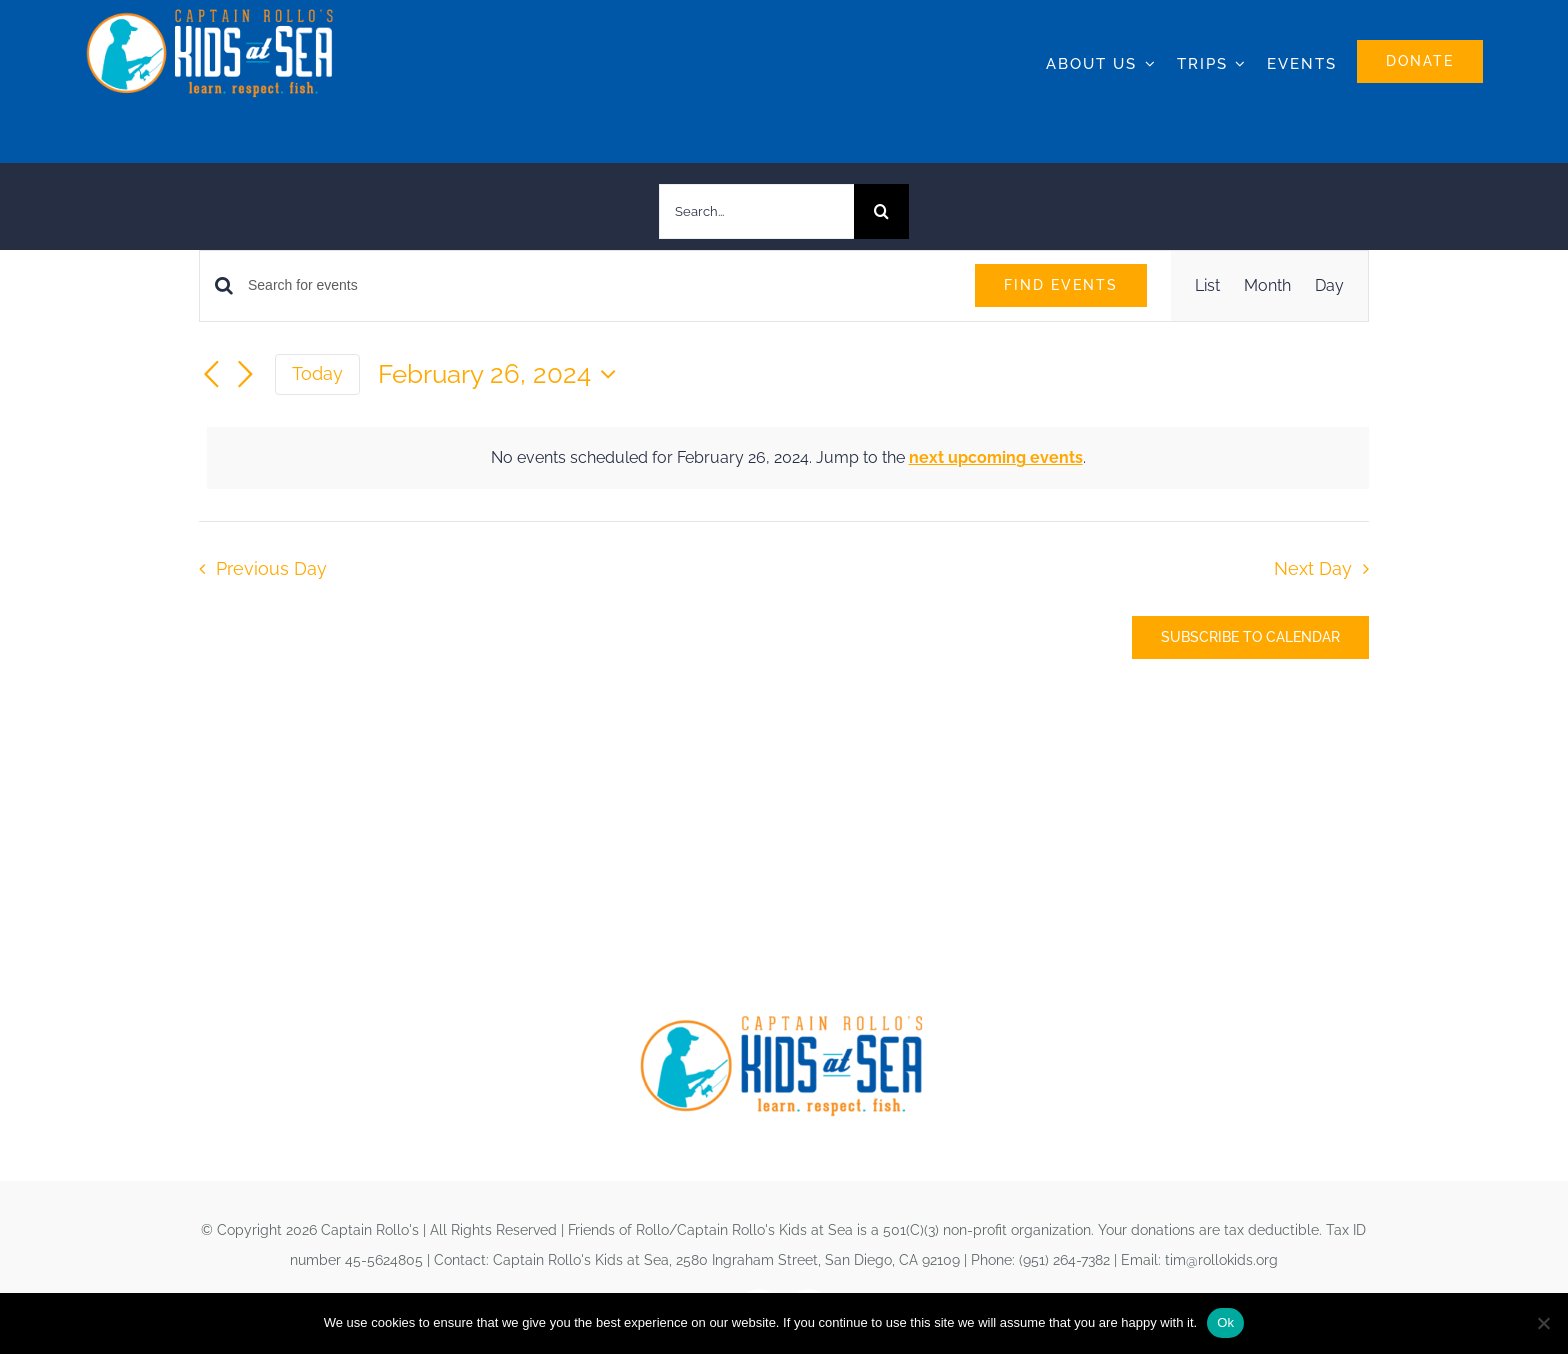  I want to click on [Next day], so click(245, 375).